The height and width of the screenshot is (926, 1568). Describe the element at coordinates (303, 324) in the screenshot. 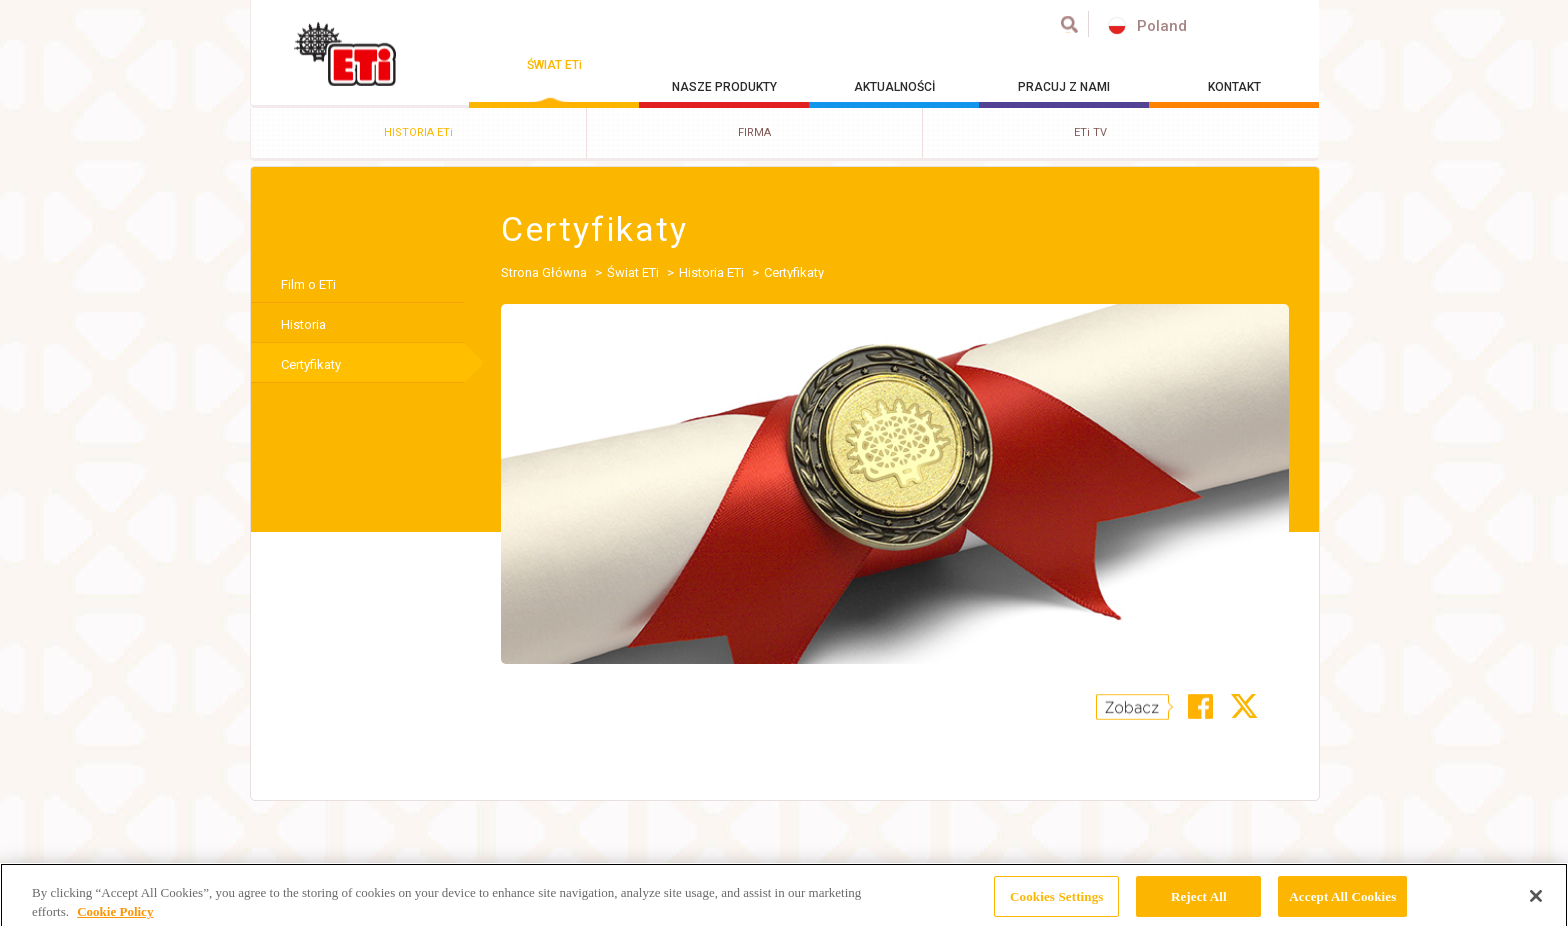

I see `Historia` at that location.